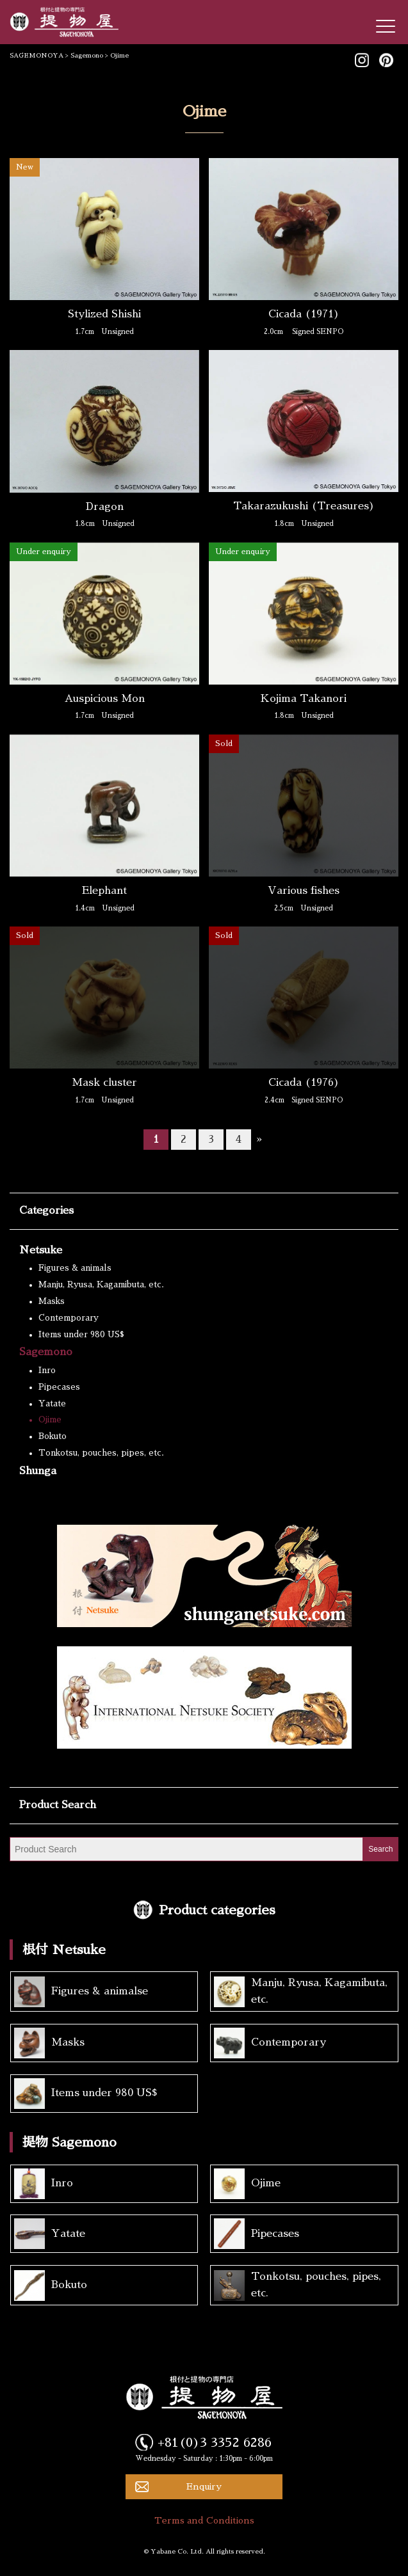 Image resolution: width=408 pixels, height=2576 pixels. I want to click on Inro, so click(47, 1370).